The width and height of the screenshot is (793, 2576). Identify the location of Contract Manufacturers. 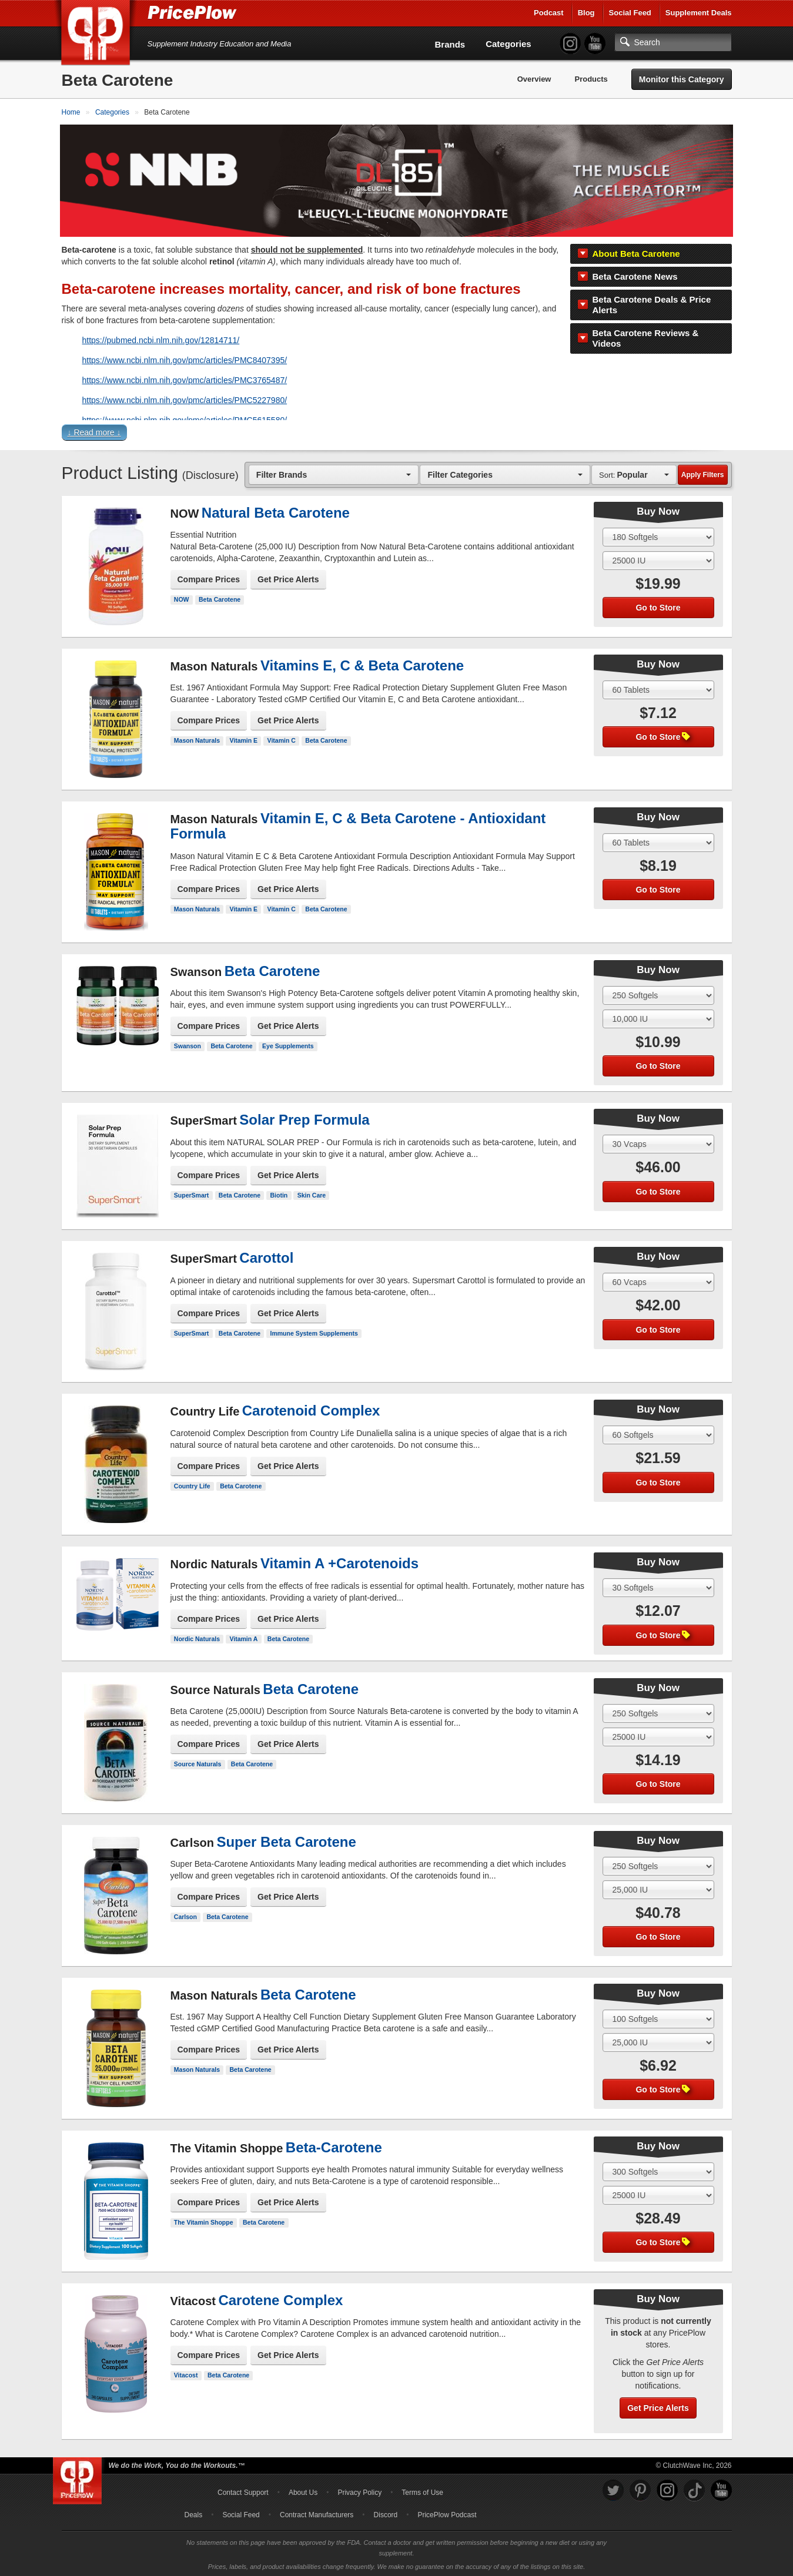
(316, 2513).